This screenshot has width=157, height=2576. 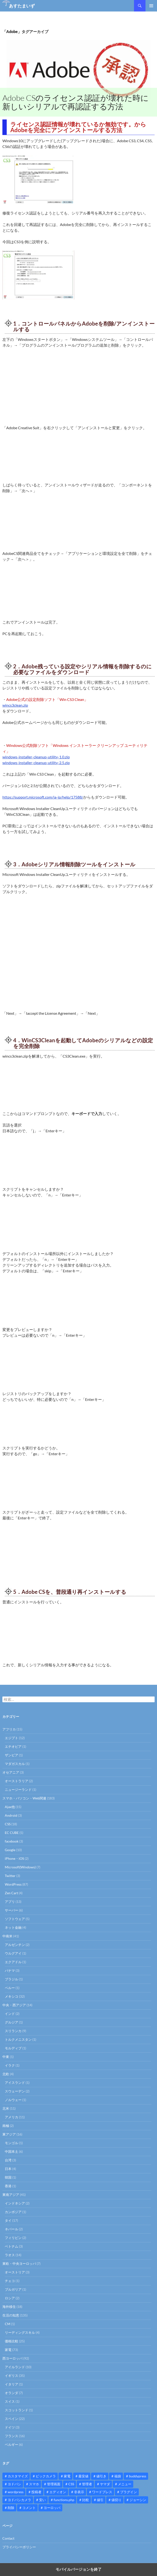 What do you see at coordinates (11, 2117) in the screenshot?
I see `アメリカ` at bounding box center [11, 2117].